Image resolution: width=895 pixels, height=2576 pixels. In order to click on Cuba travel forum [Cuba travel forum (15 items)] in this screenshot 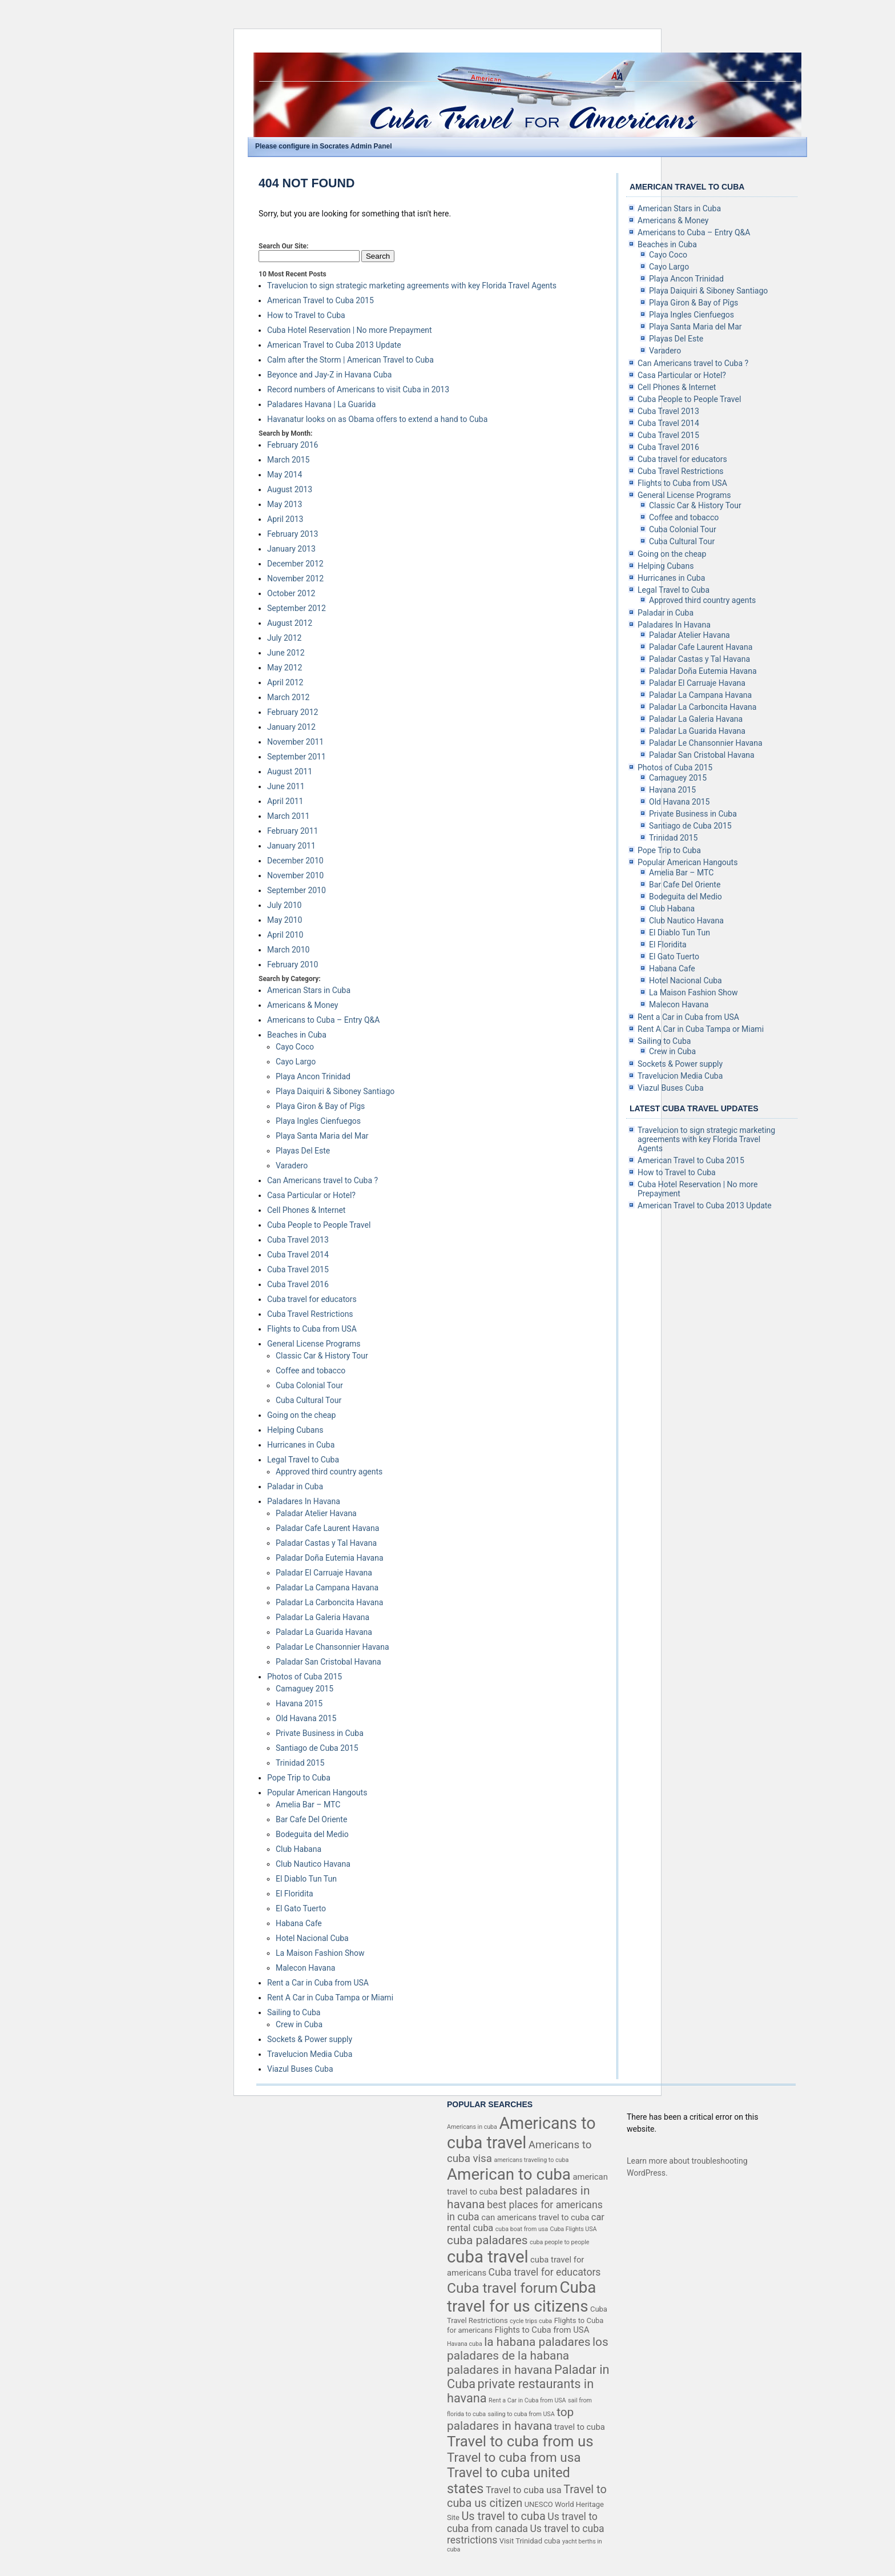, I will do `click(502, 2288)`.